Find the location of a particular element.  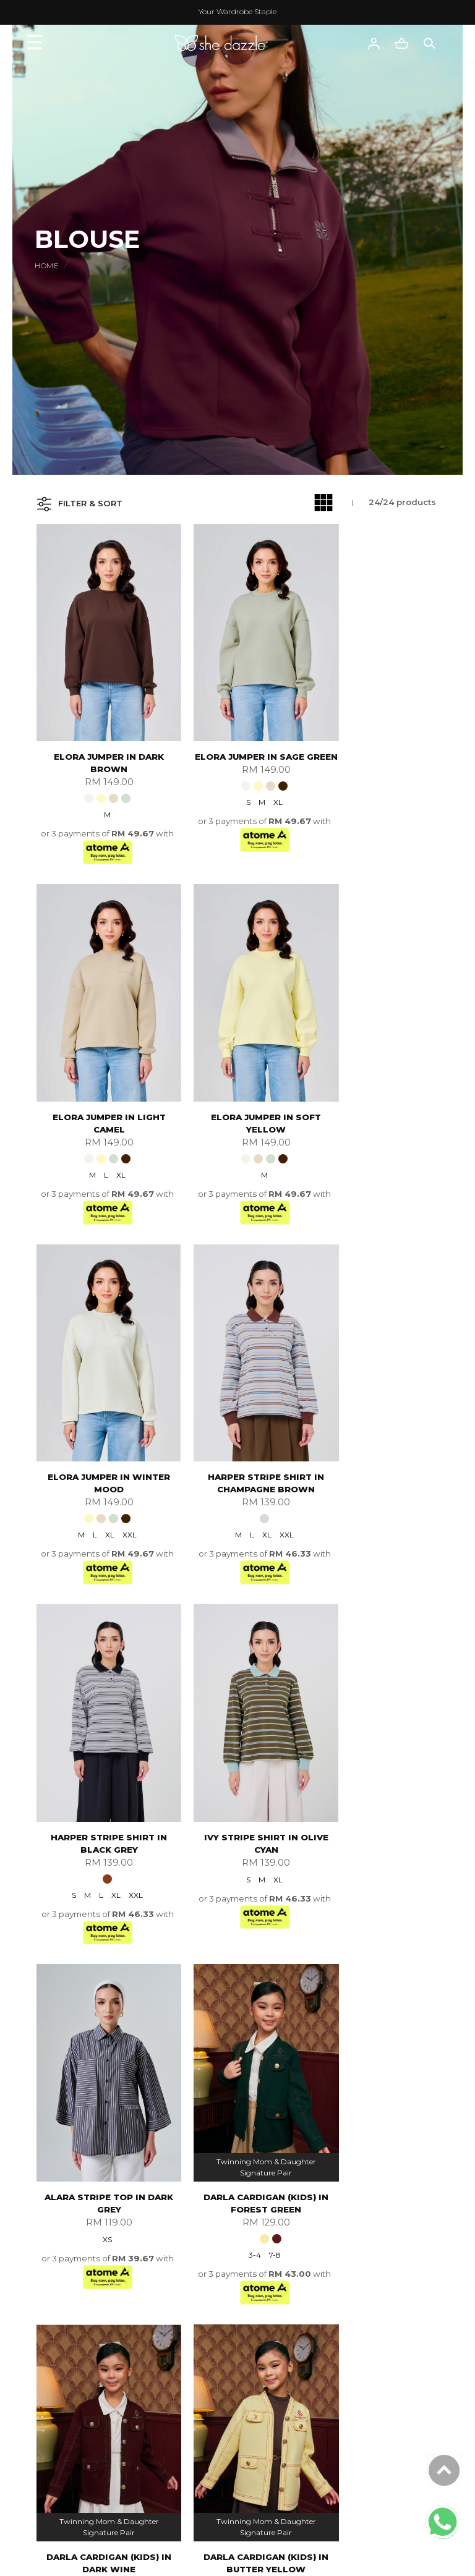

Darla Cardigan (kids) In Off White is located at coordinates (99, 2059).